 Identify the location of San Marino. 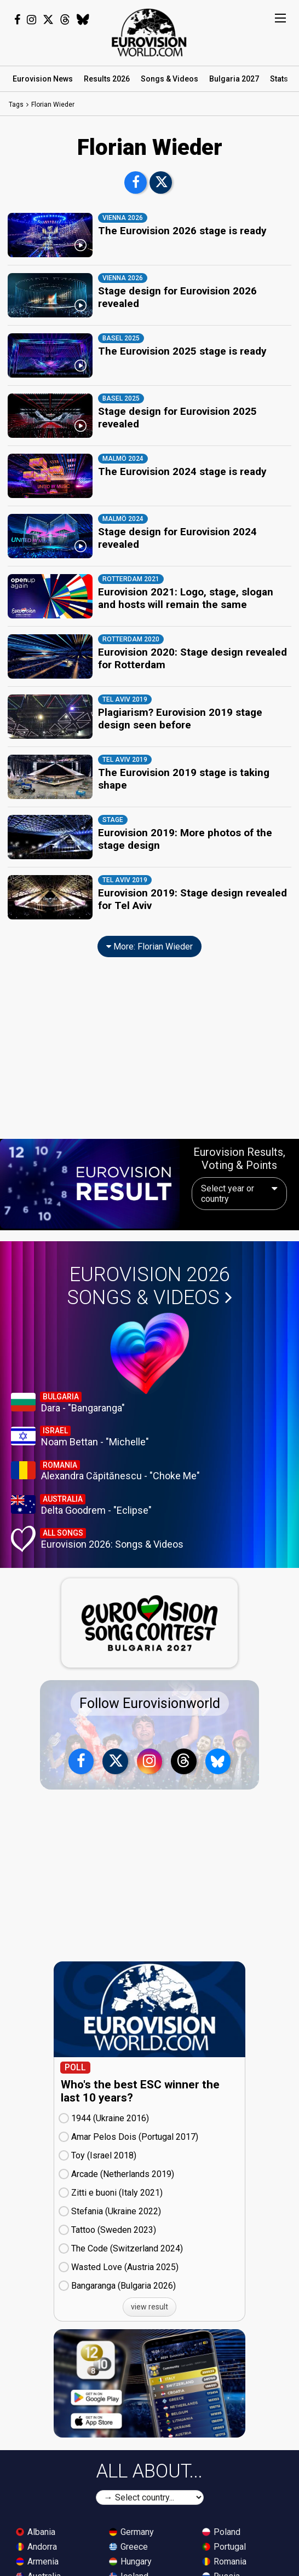
(229, 2569).